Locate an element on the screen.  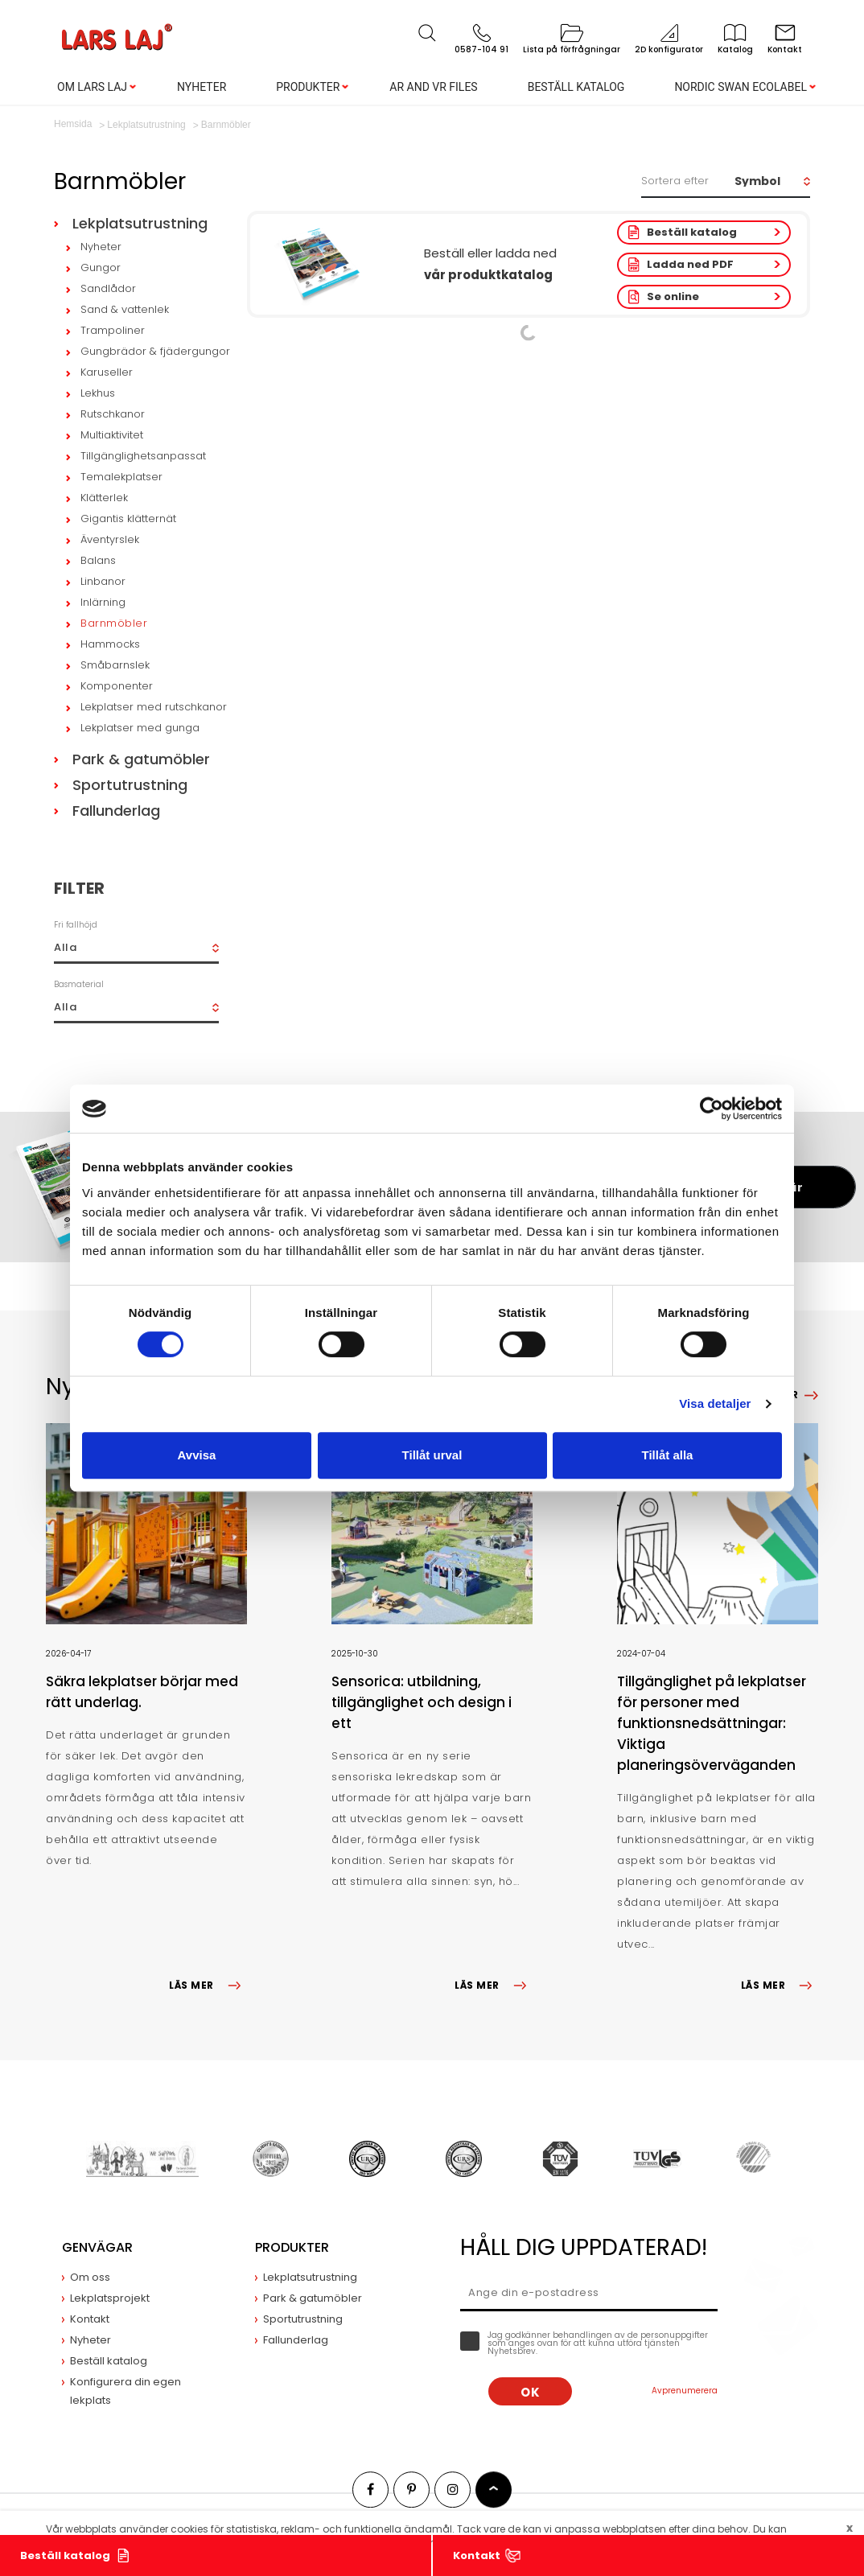
LÄS MER is located at coordinates (207, 1985).